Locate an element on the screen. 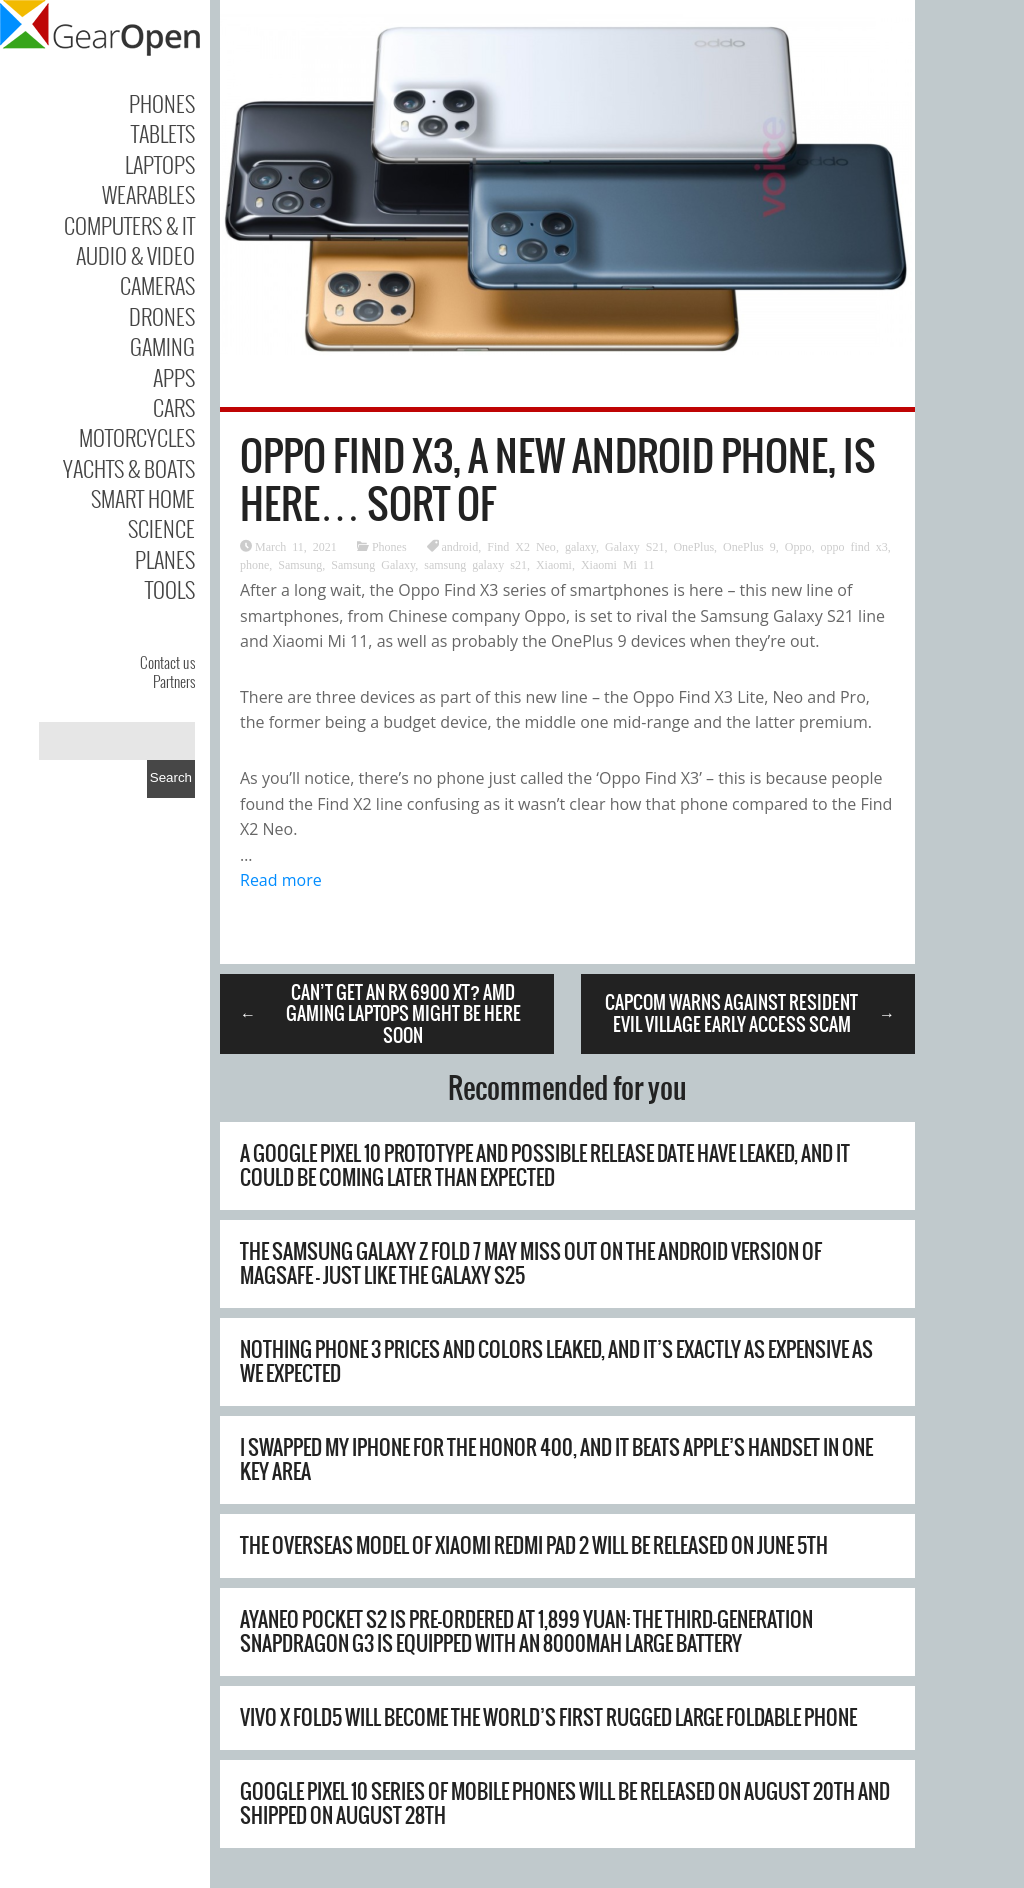 Image resolution: width=1024 pixels, height=1888 pixels. Galaxy S21 is located at coordinates (634, 546).